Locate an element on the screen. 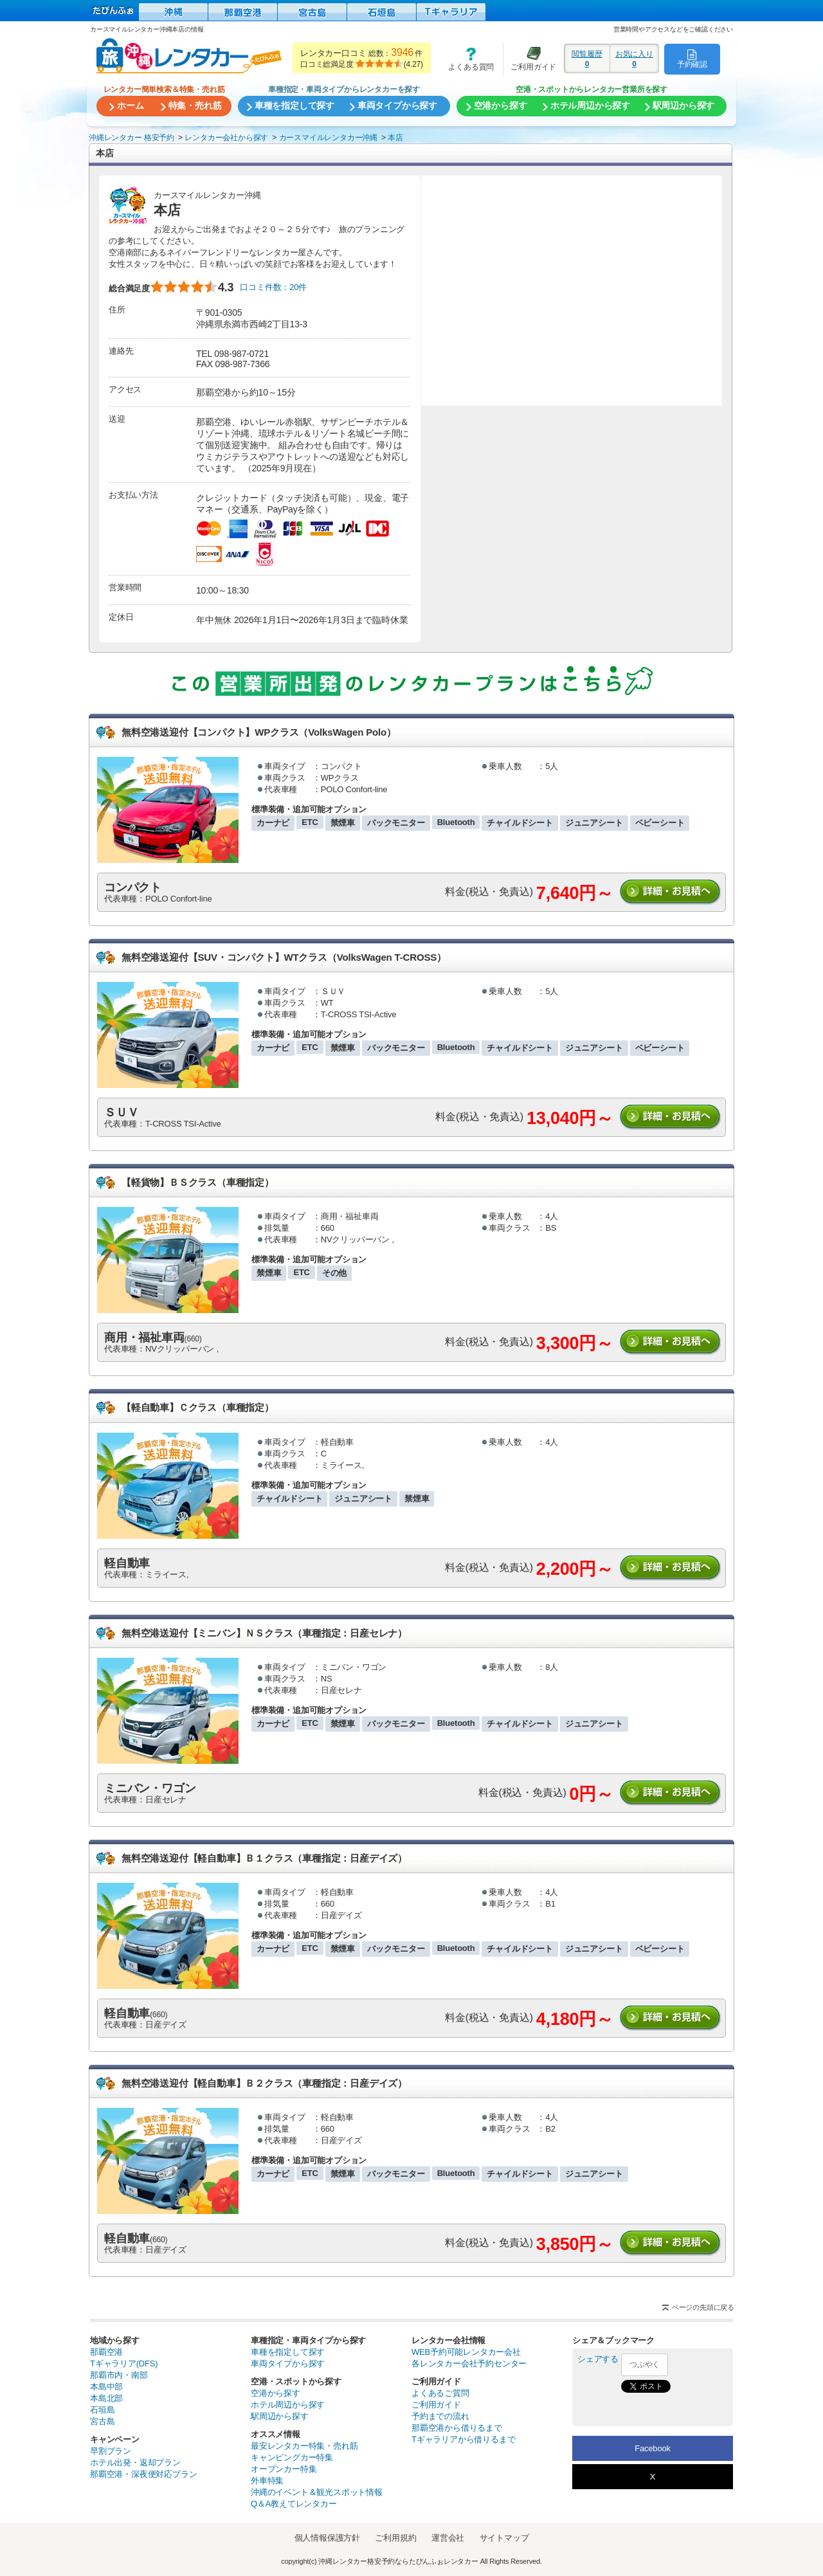  シェアする is located at coordinates (598, 2359).